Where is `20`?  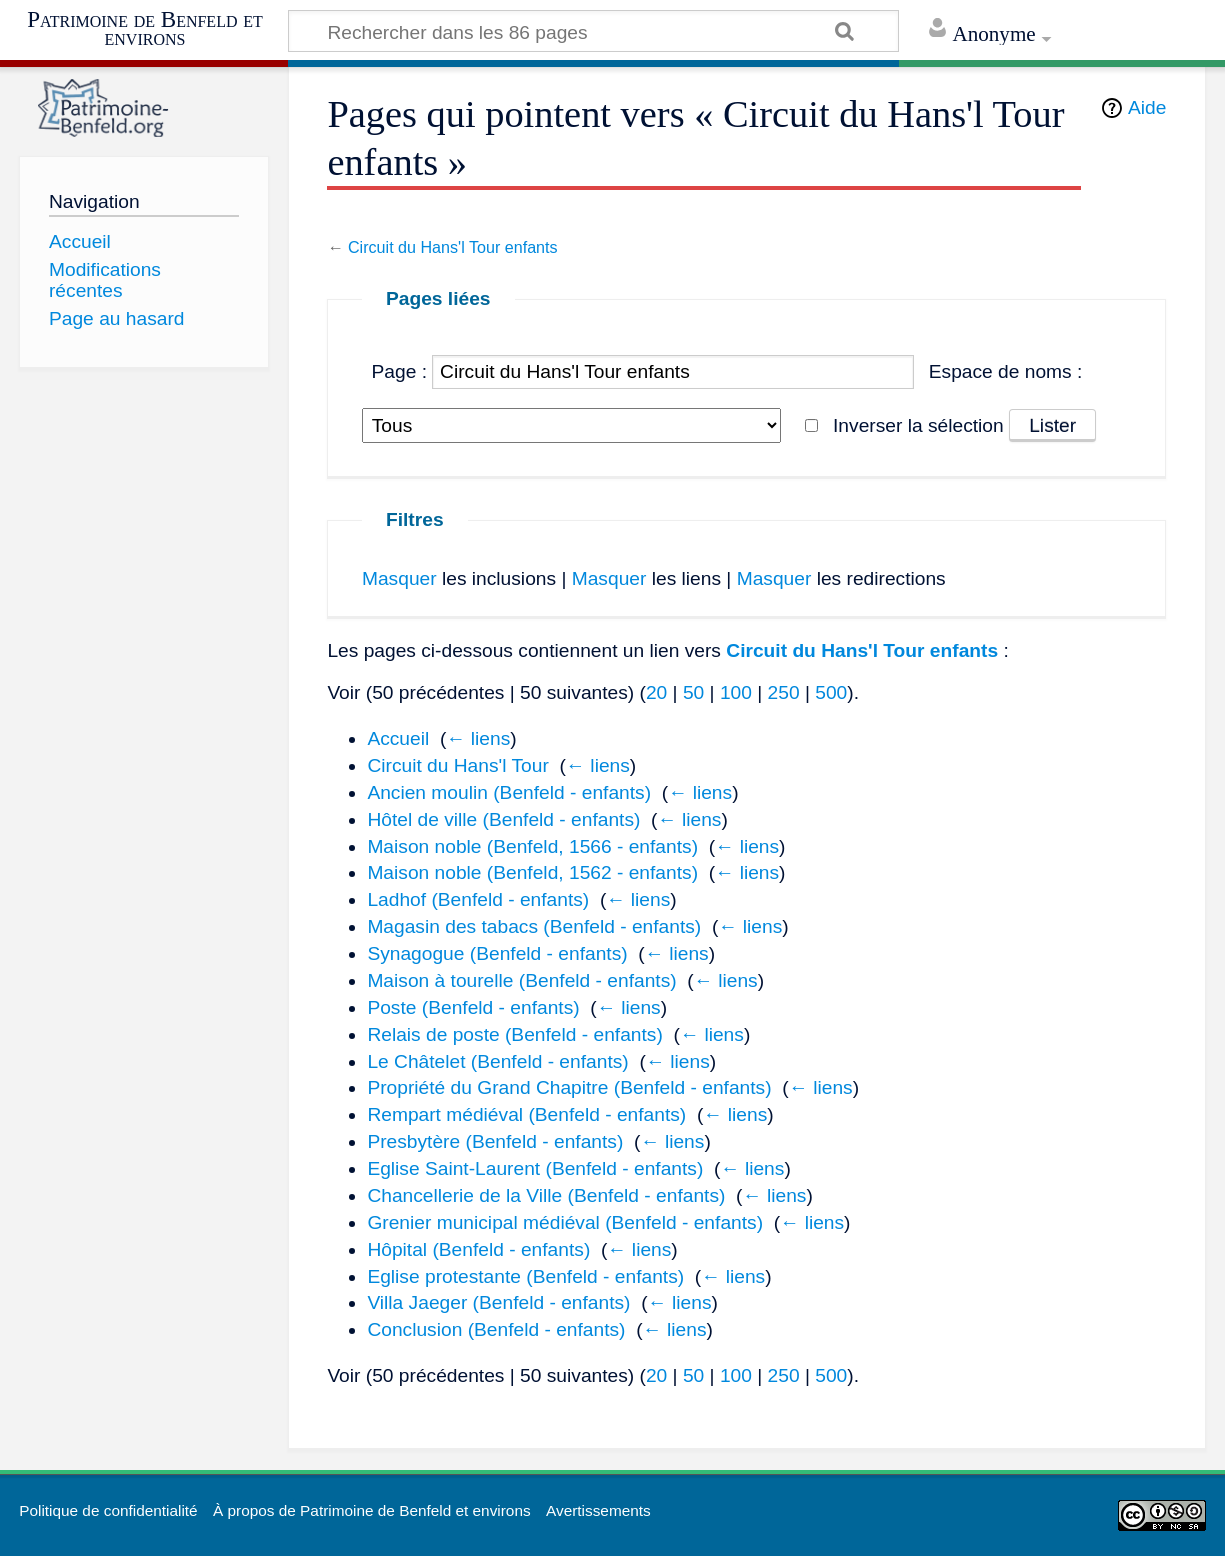 20 is located at coordinates (656, 692).